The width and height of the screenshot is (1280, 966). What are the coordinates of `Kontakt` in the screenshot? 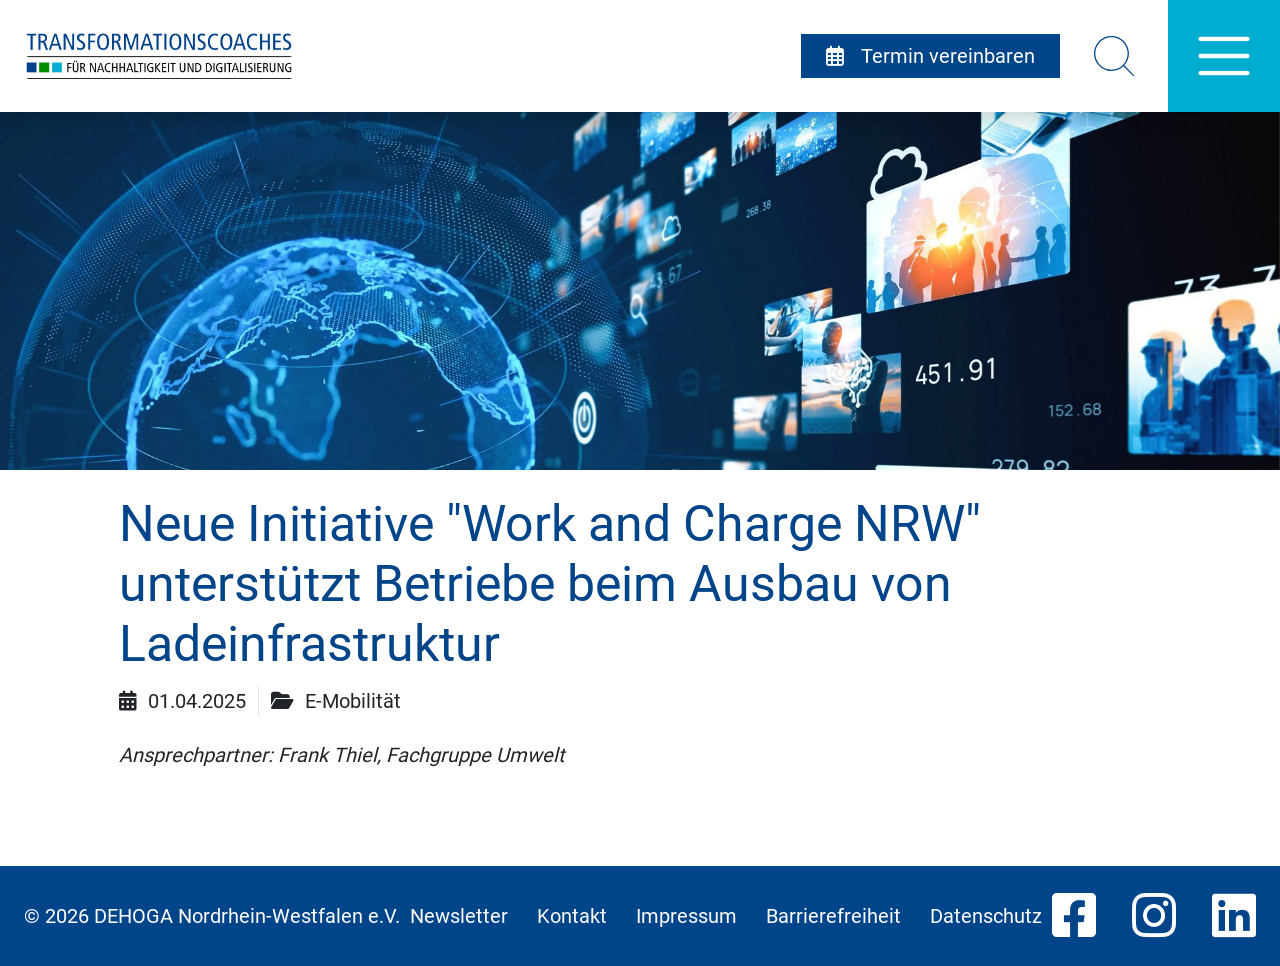 It's located at (572, 916).